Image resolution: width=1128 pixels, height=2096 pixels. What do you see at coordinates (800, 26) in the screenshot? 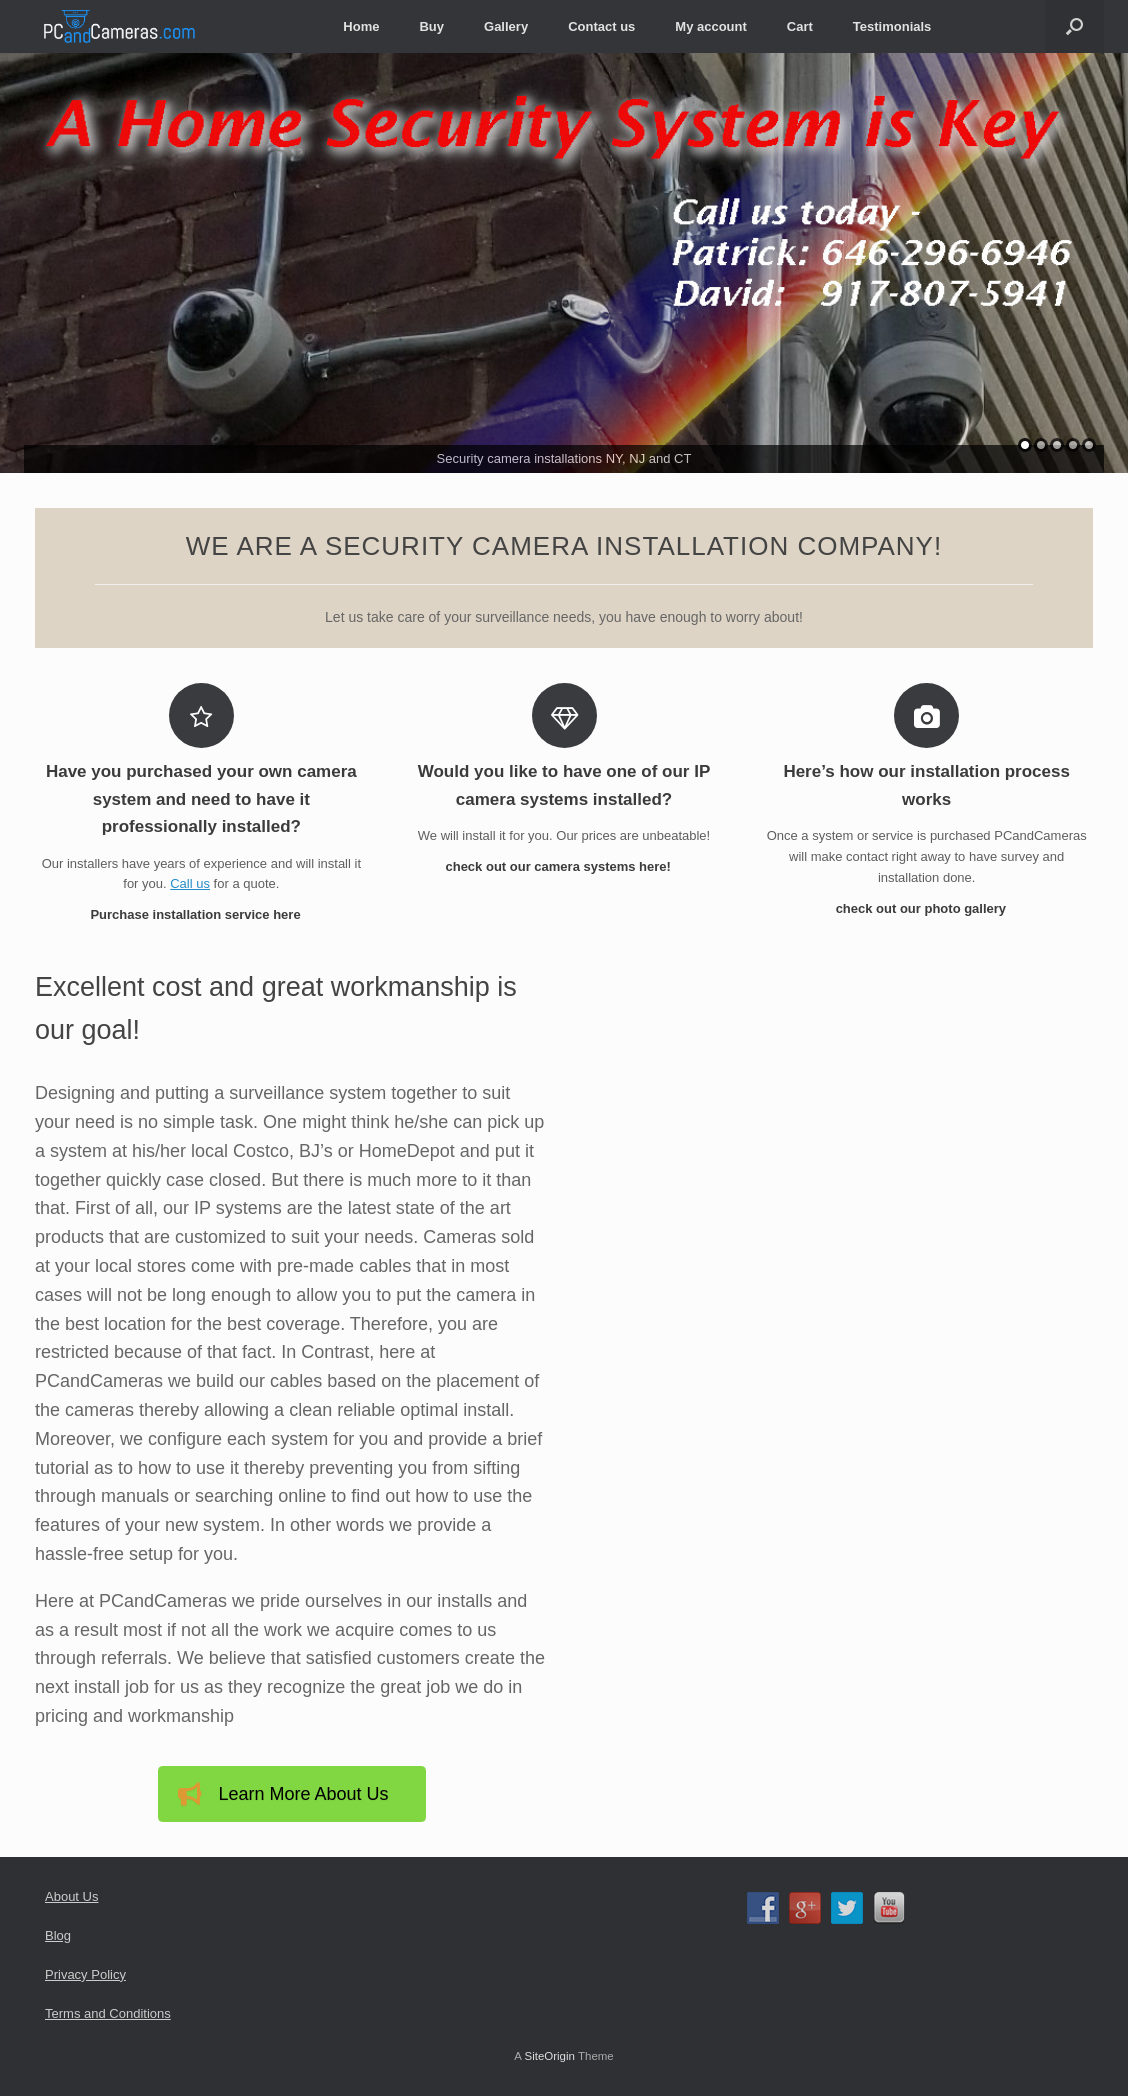
I see `Cart` at bounding box center [800, 26].